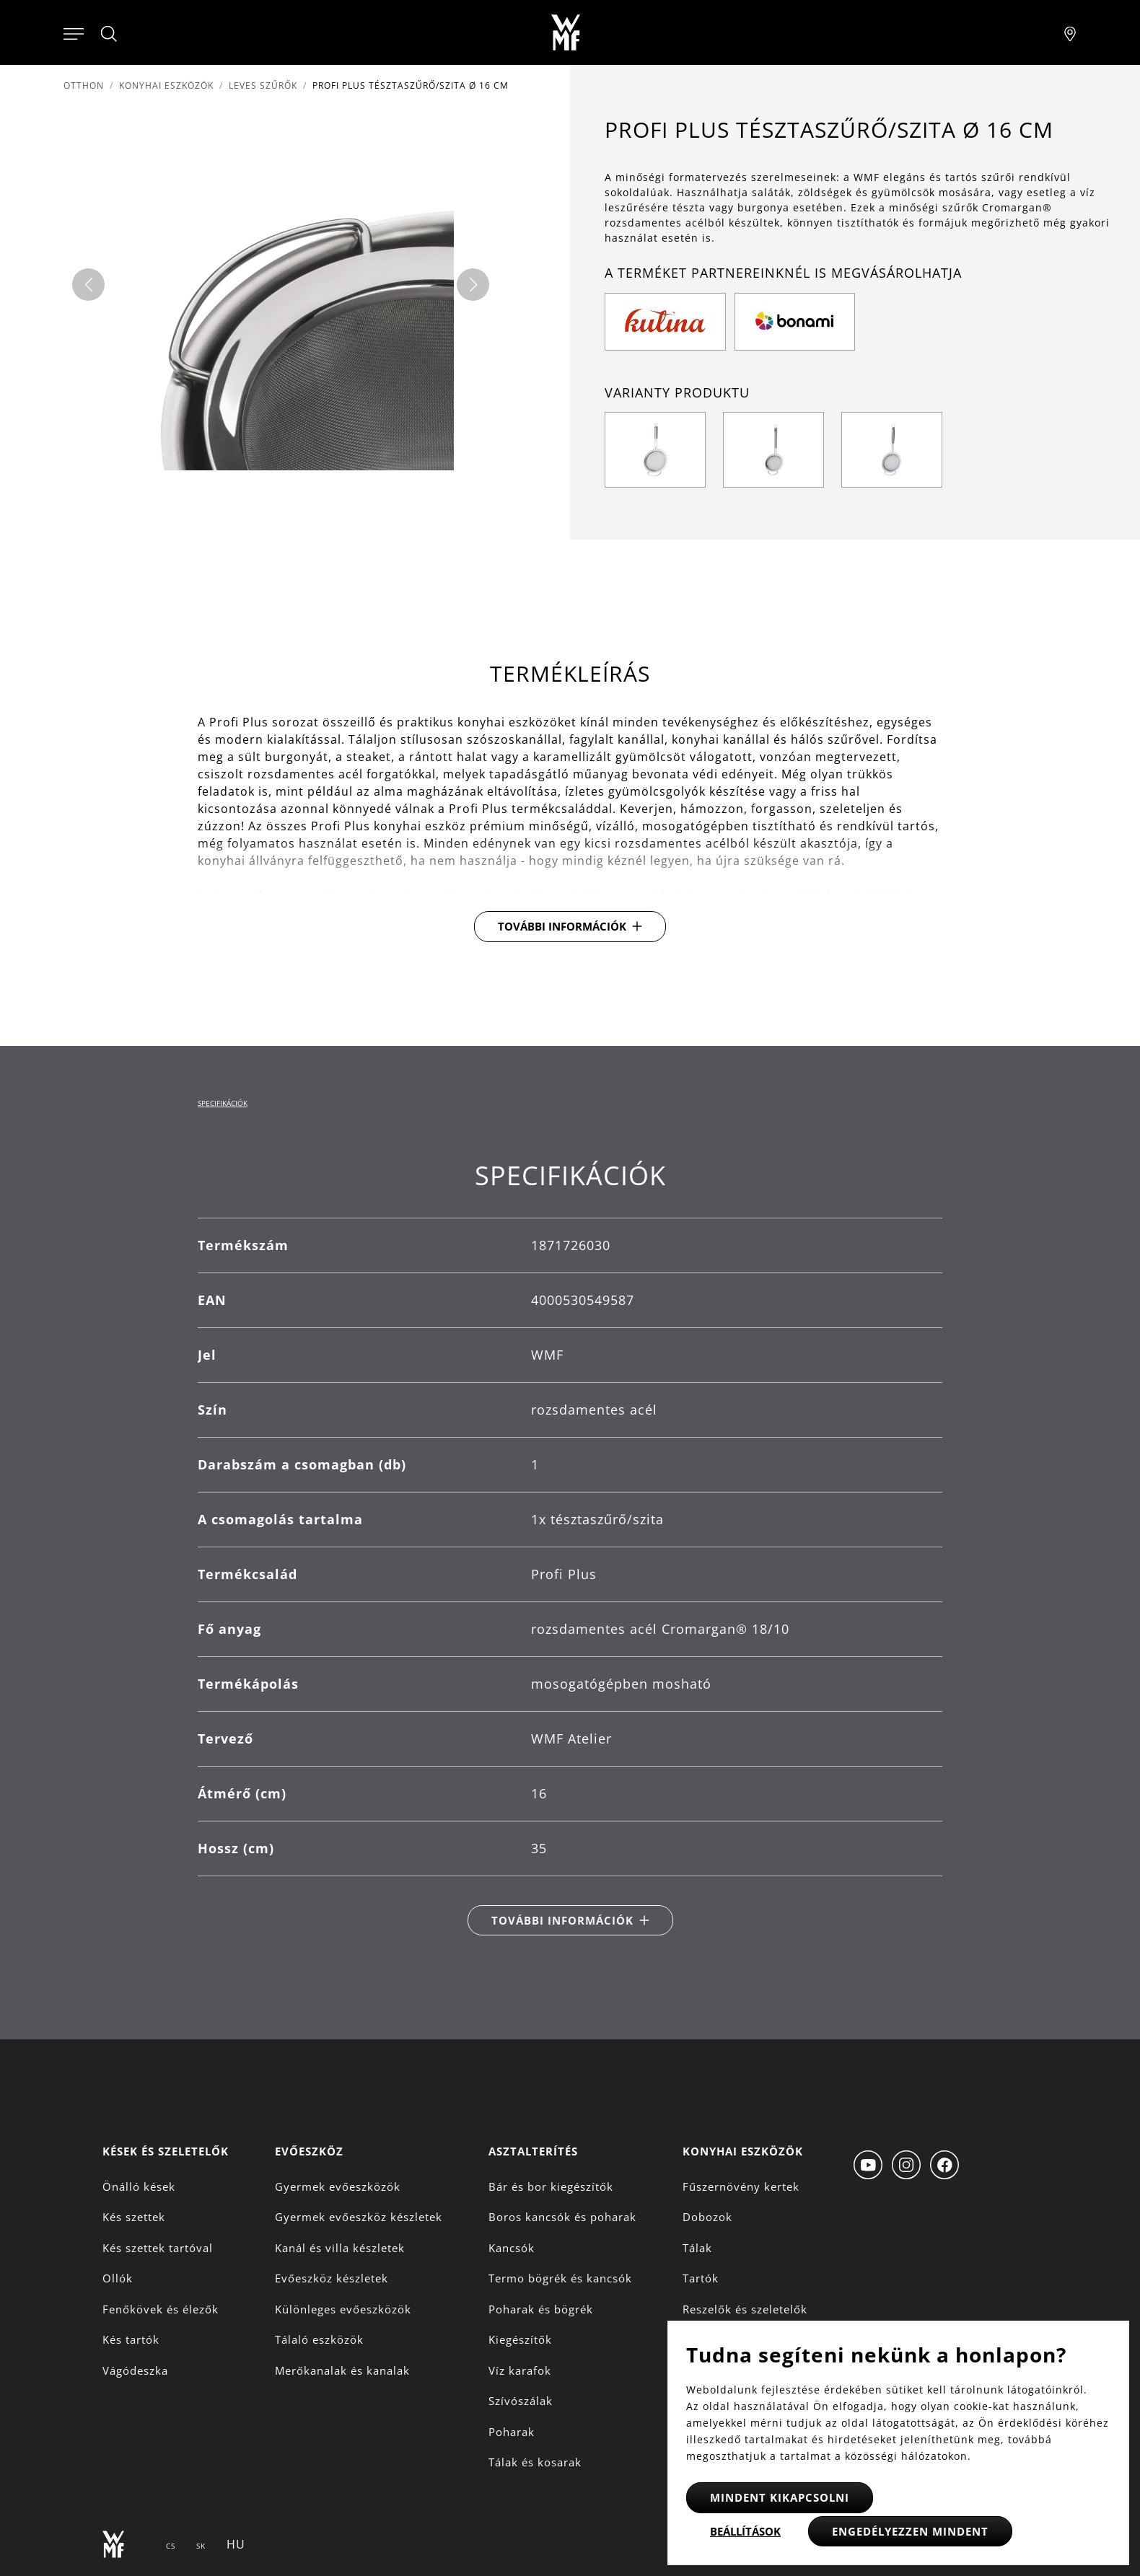 The height and width of the screenshot is (2576, 1140). Describe the element at coordinates (745, 2309) in the screenshot. I see `Reszelők és szeletelők` at that location.